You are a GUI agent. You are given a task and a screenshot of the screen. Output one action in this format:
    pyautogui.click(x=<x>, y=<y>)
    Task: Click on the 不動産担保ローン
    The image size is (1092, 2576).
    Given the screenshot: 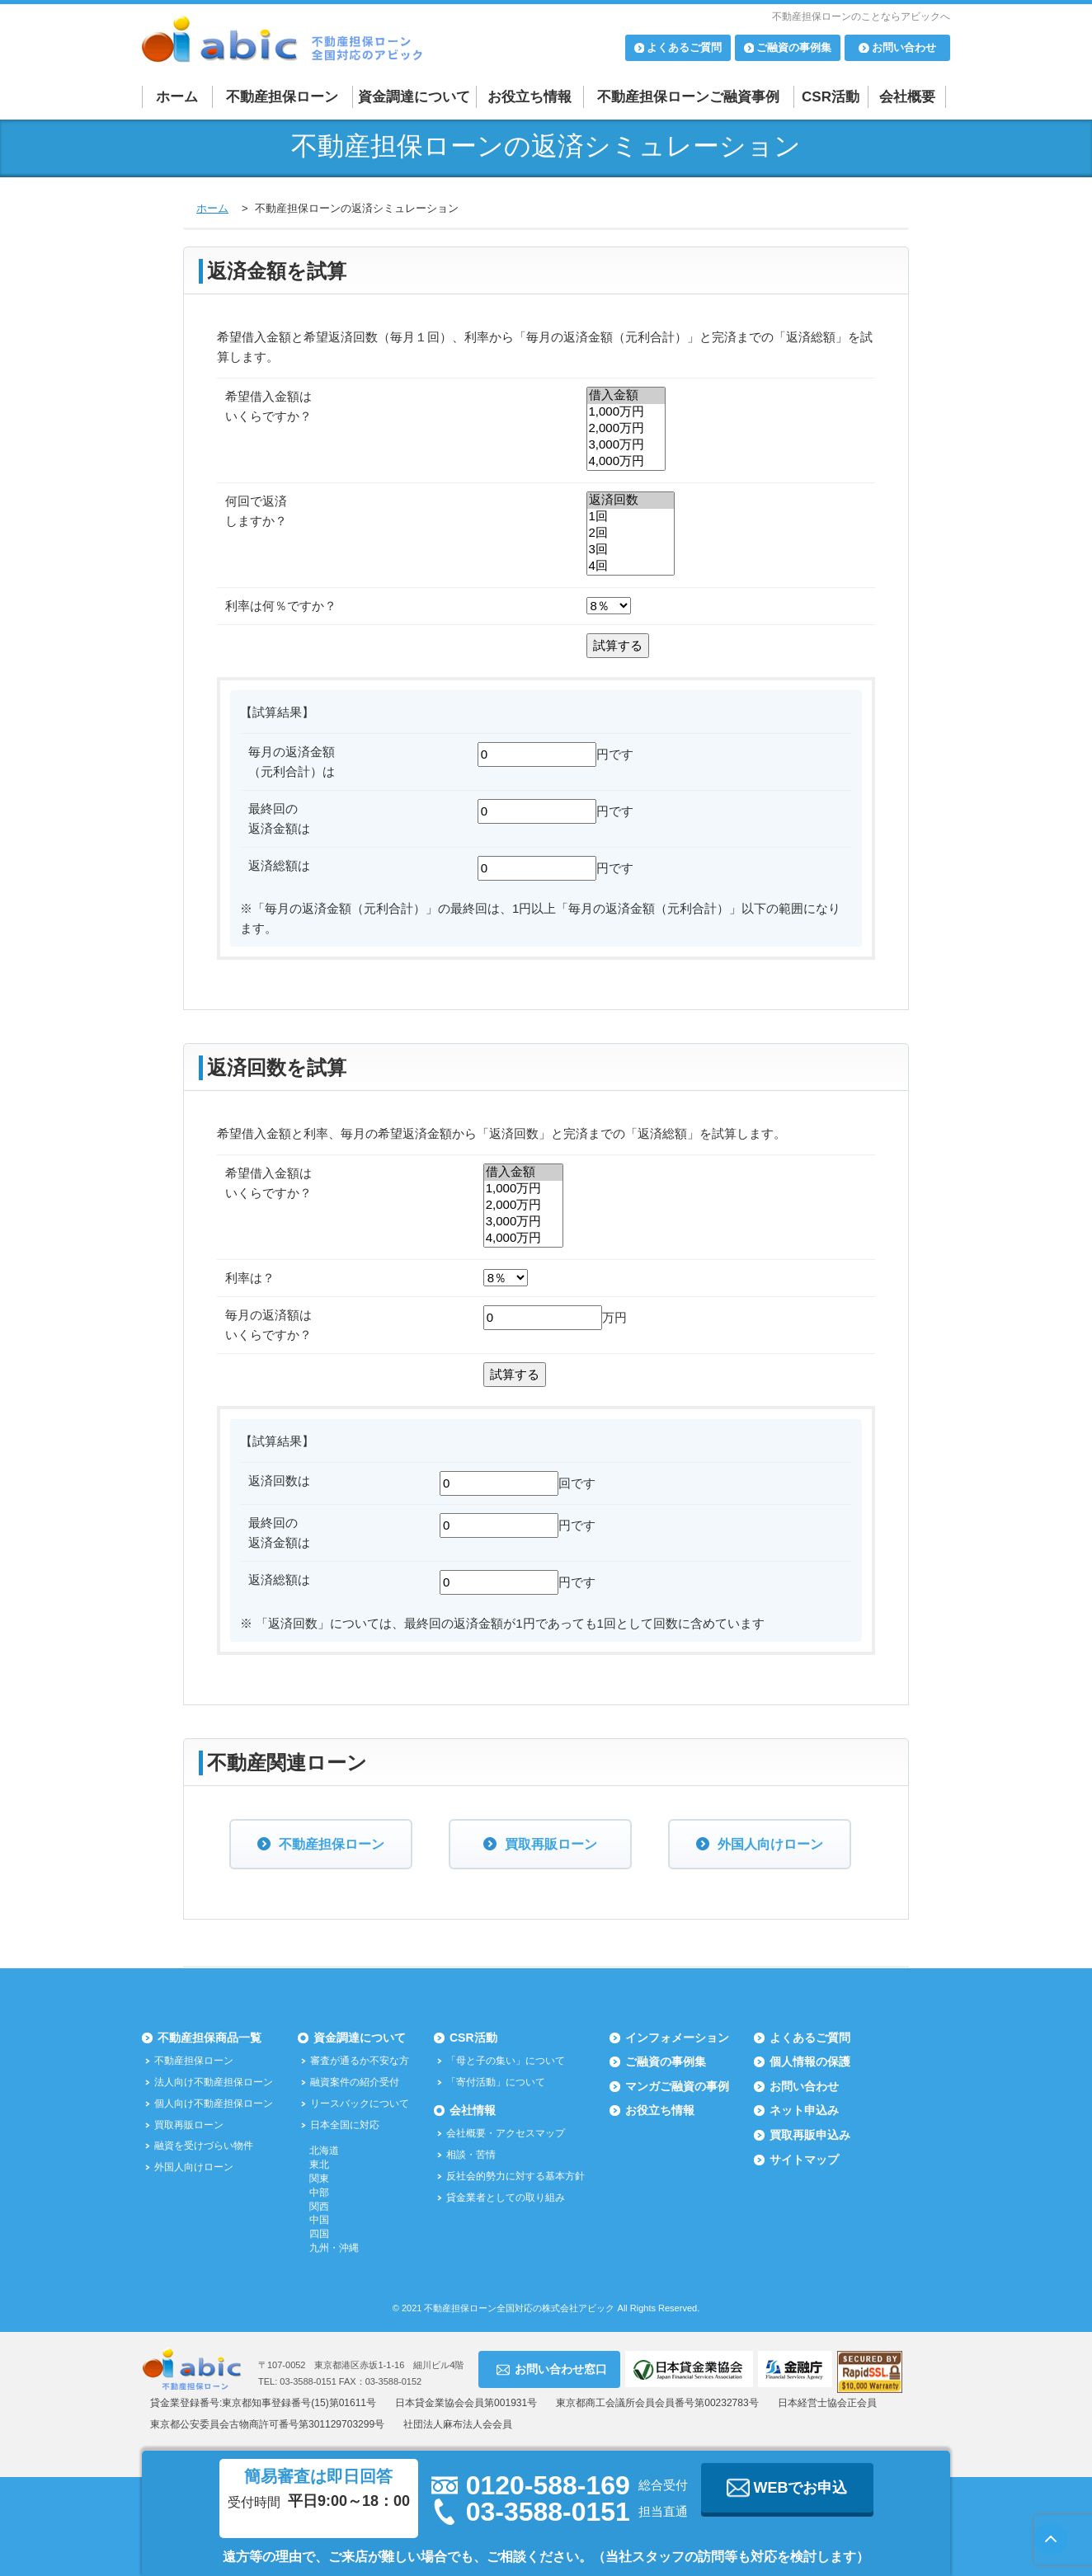 What is the action you would take?
    pyautogui.click(x=282, y=97)
    